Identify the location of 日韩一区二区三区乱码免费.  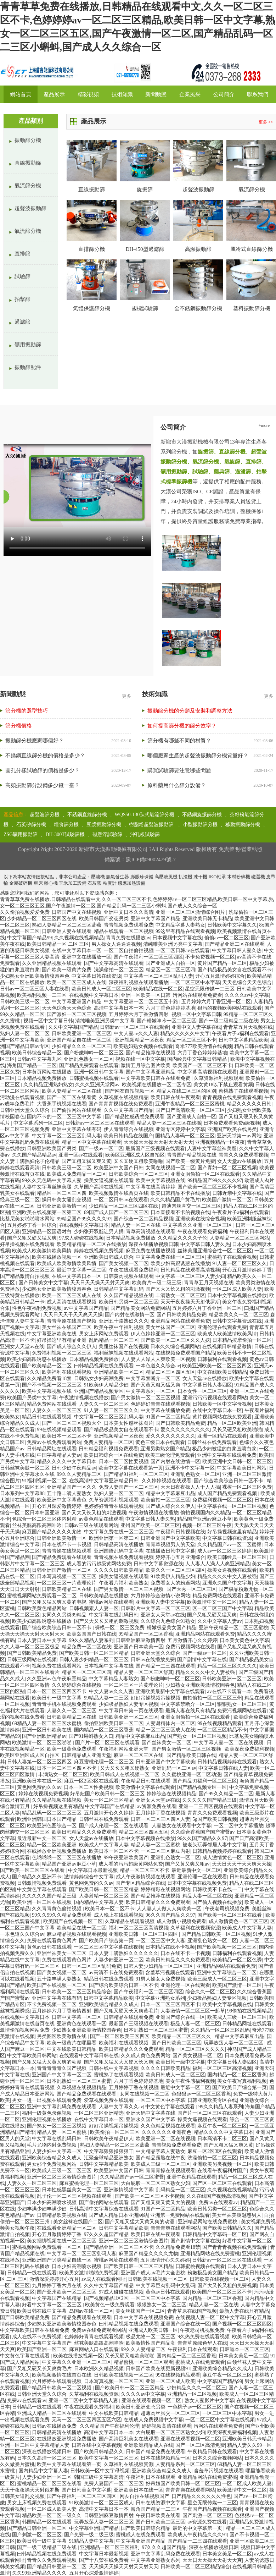
(91, 1966).